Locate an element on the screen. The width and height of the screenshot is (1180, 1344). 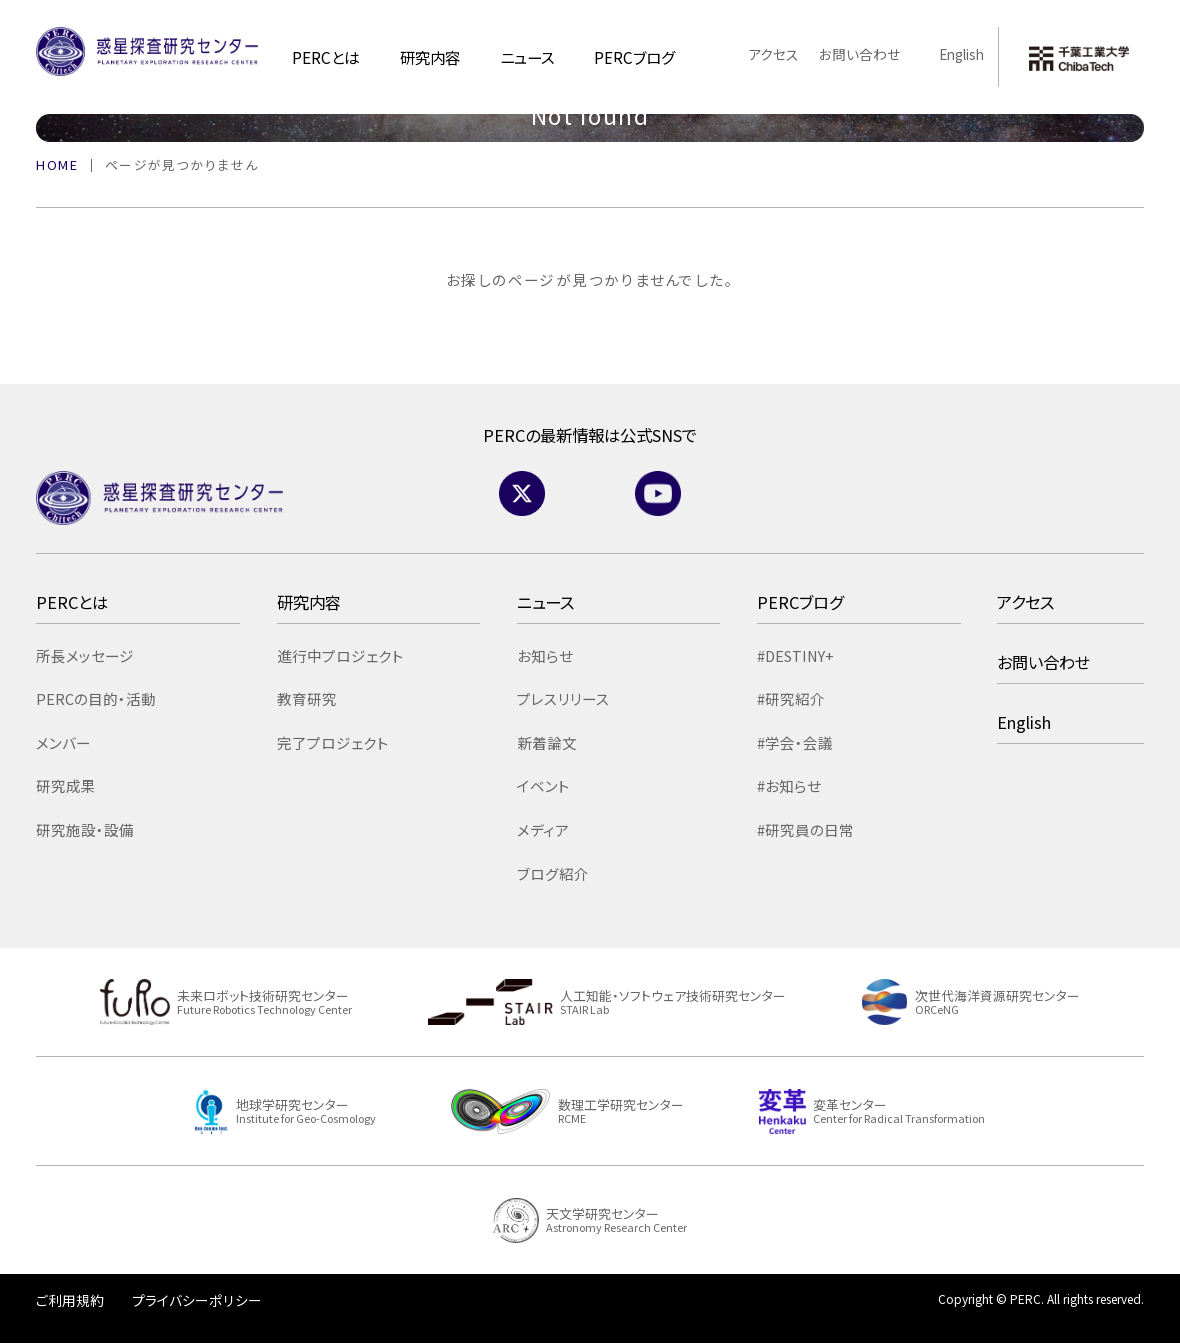
プレスリリース is located at coordinates (563, 698).